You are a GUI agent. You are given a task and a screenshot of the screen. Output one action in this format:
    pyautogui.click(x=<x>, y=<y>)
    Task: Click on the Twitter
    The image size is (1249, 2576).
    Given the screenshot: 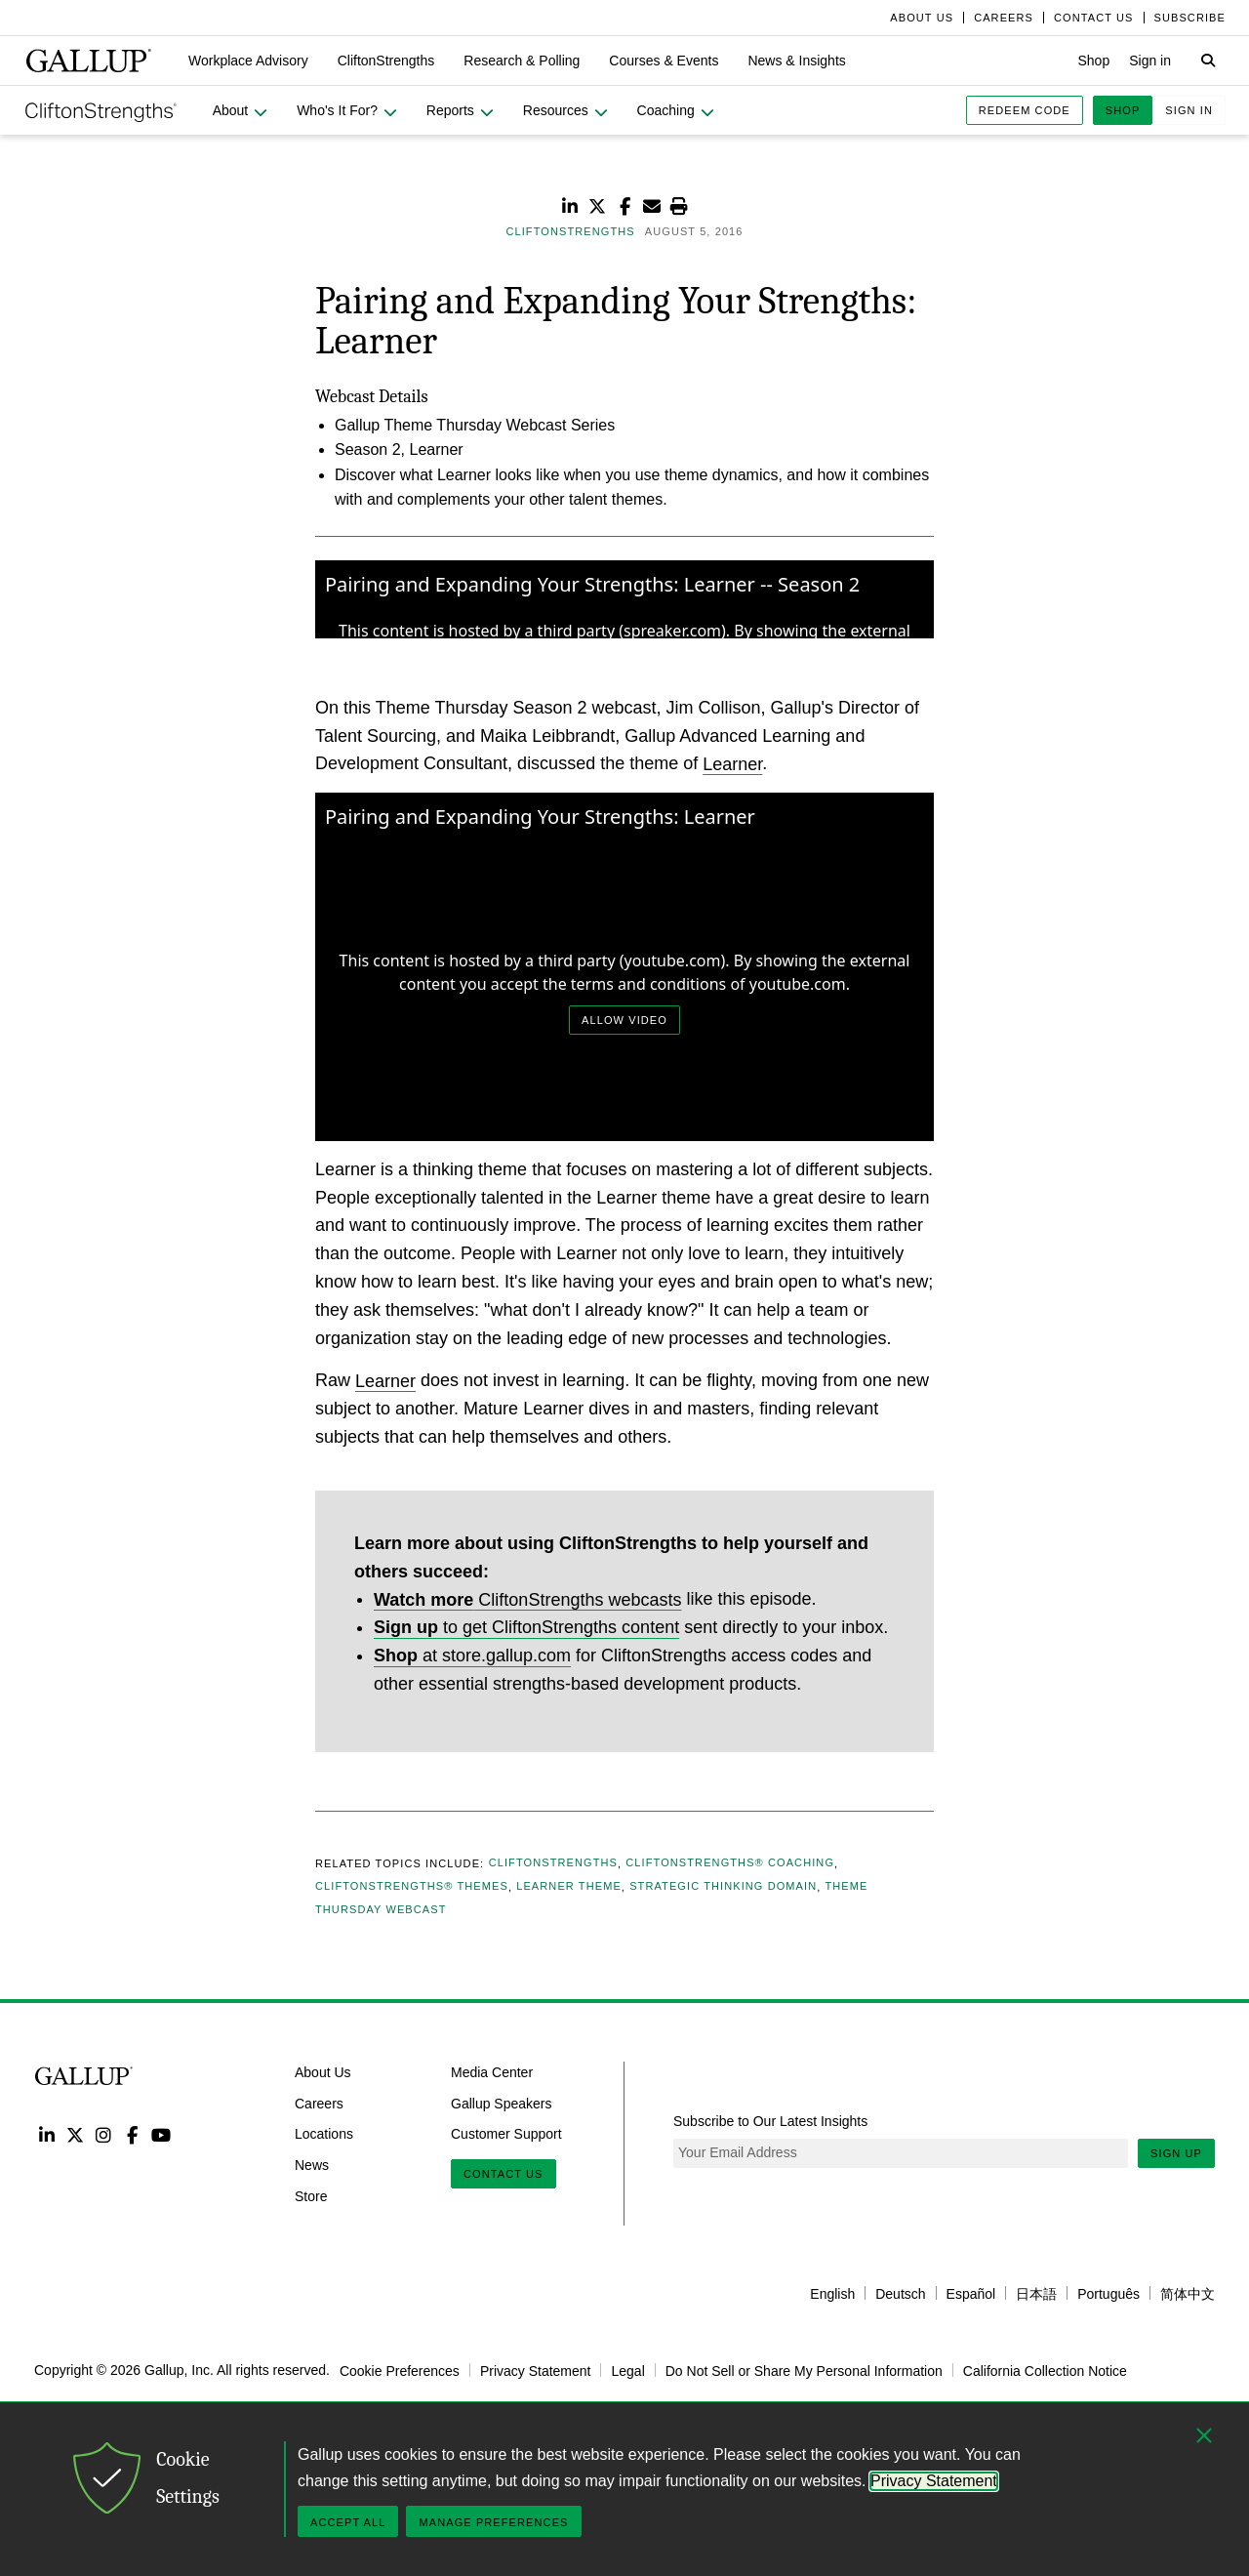 What is the action you would take?
    pyautogui.click(x=74, y=2134)
    